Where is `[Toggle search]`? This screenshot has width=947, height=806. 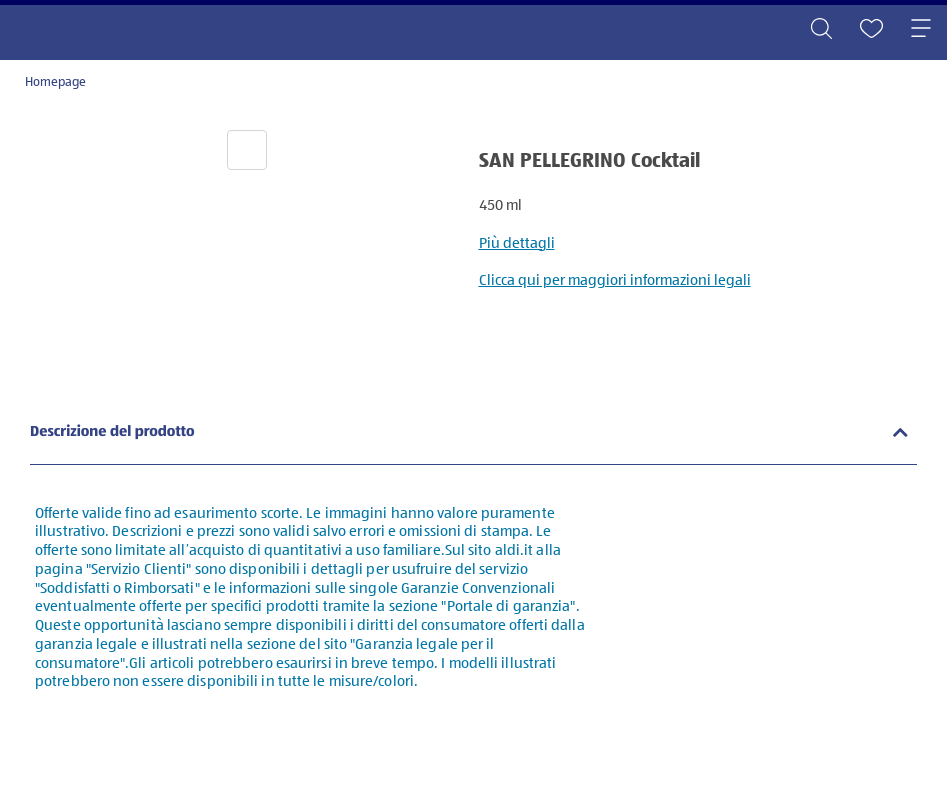
[Toggle search] is located at coordinates (821, 30).